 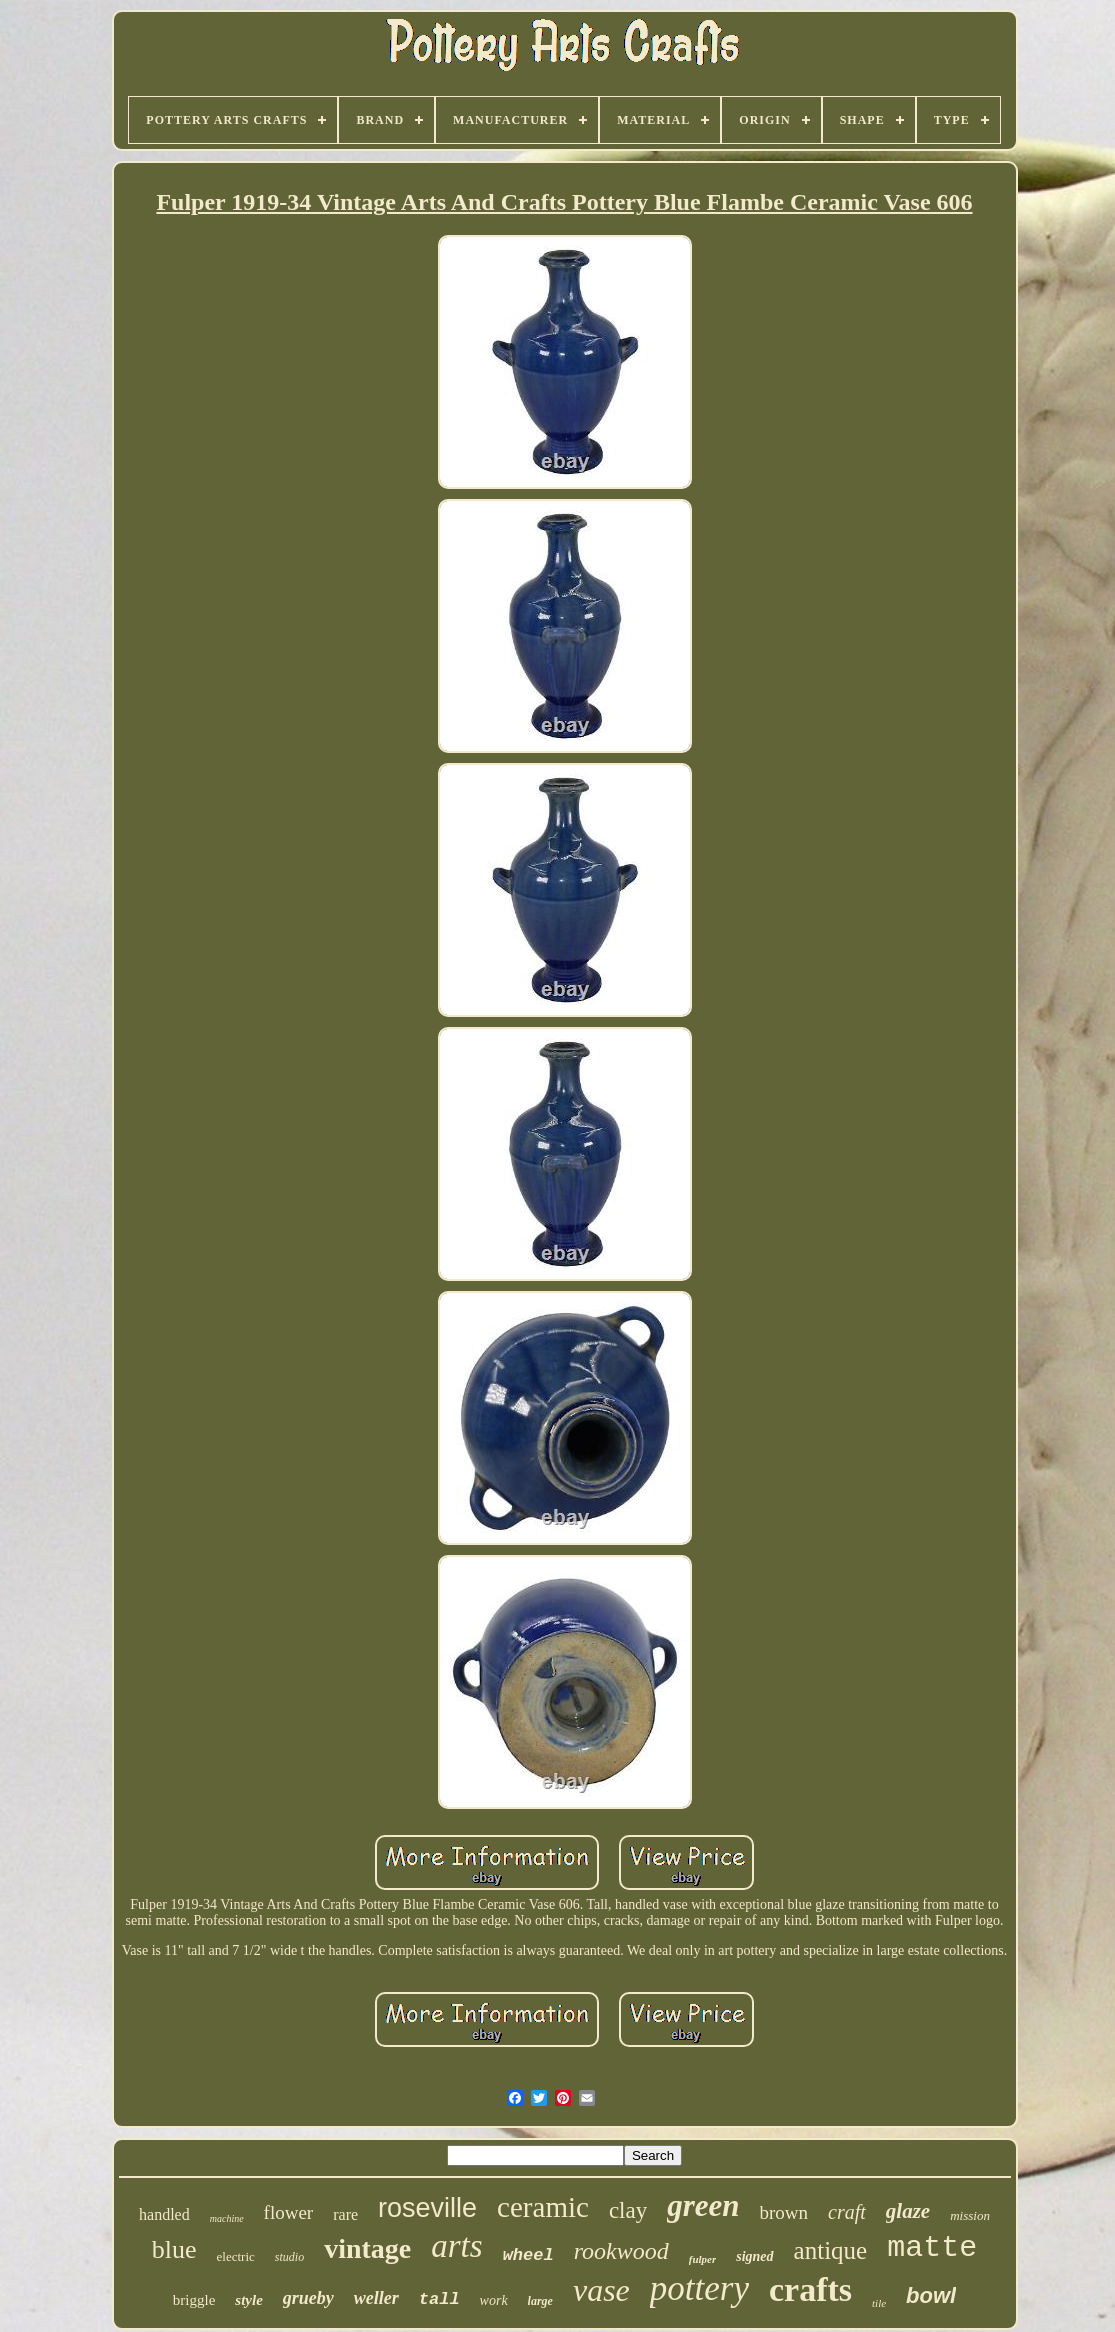 I want to click on weller, so click(x=376, y=2298).